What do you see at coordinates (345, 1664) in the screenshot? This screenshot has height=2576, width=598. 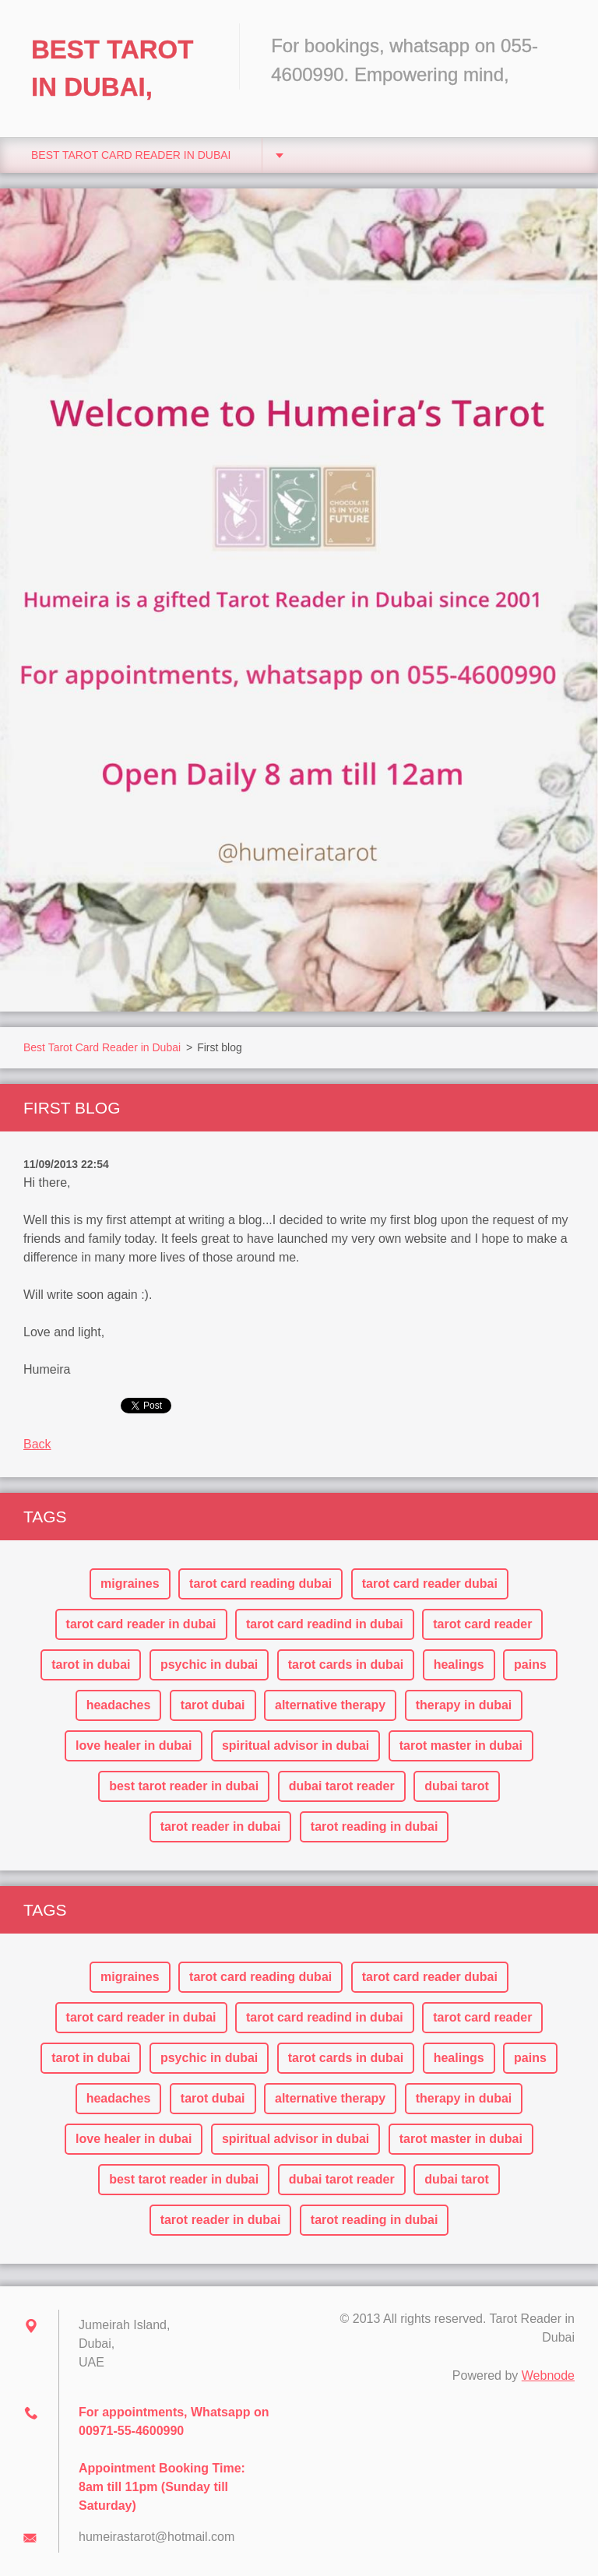 I see `tarot cards in dubai` at bounding box center [345, 1664].